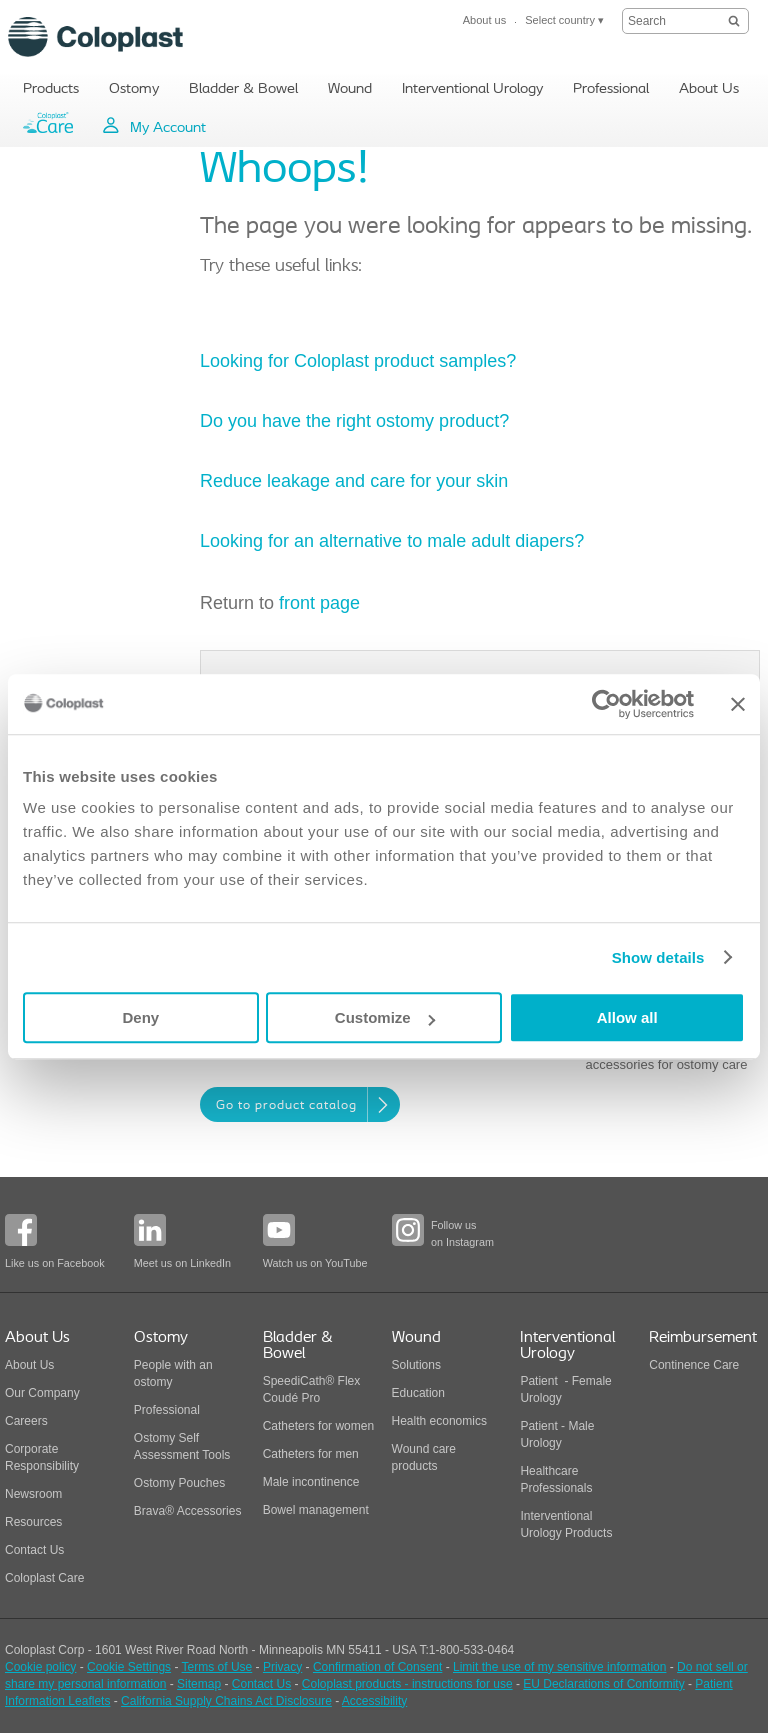 The width and height of the screenshot is (768, 1733). What do you see at coordinates (179, 1483) in the screenshot?
I see `Ostomy Pouches` at bounding box center [179, 1483].